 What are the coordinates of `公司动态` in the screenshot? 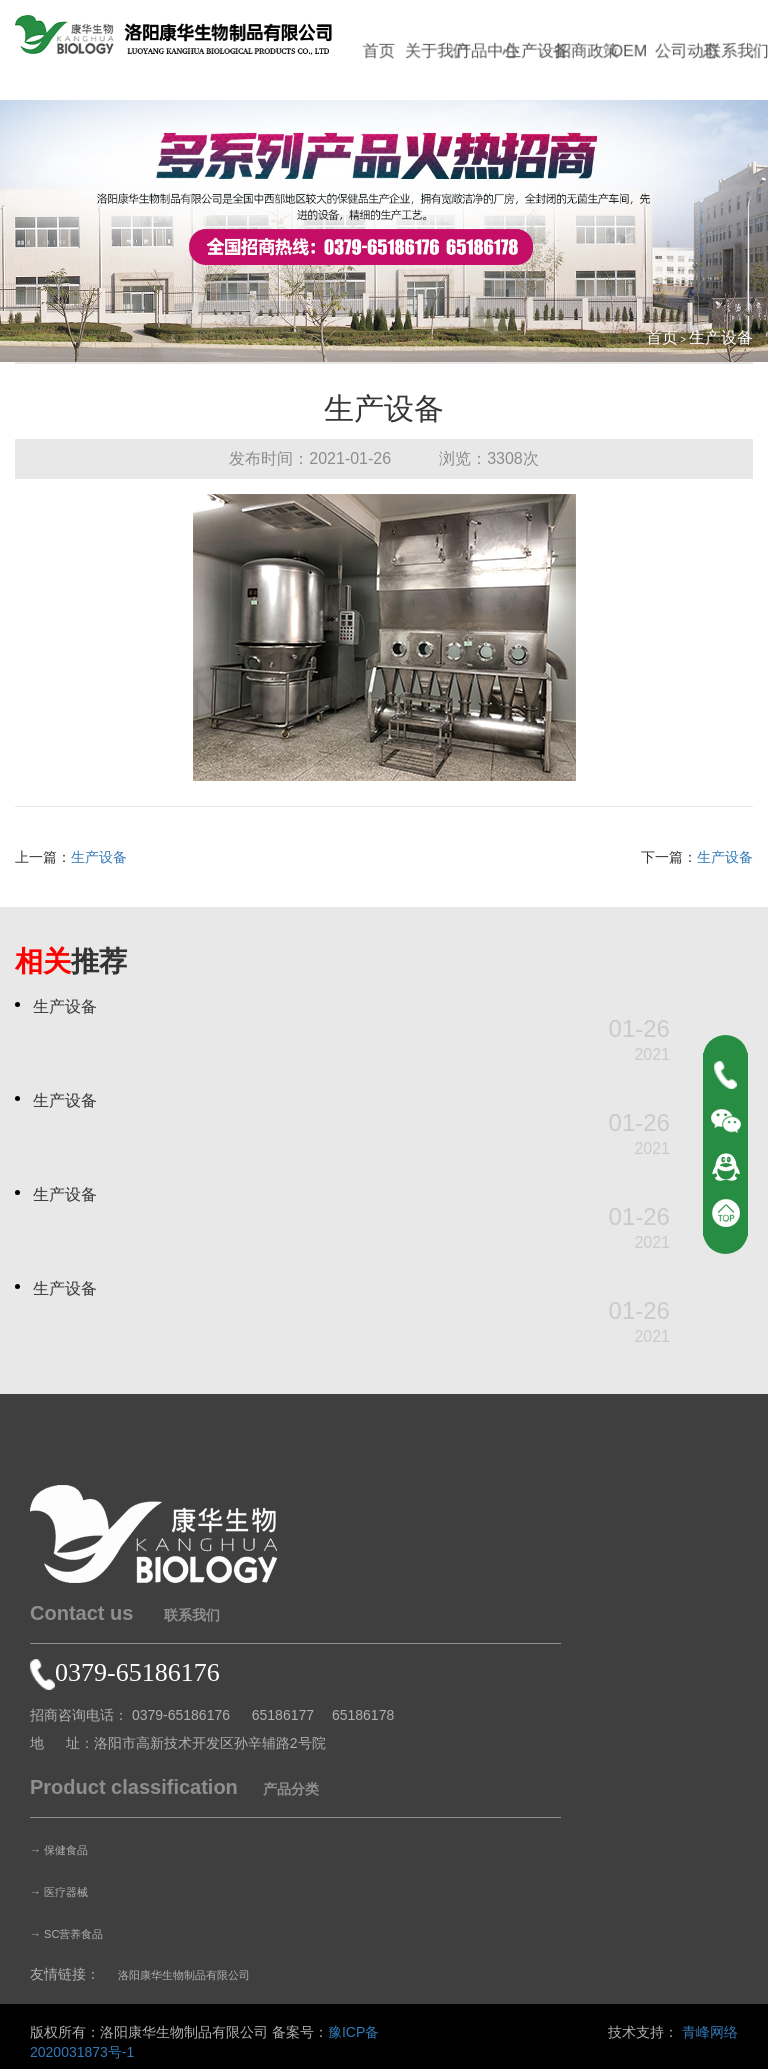 It's located at (682, 50).